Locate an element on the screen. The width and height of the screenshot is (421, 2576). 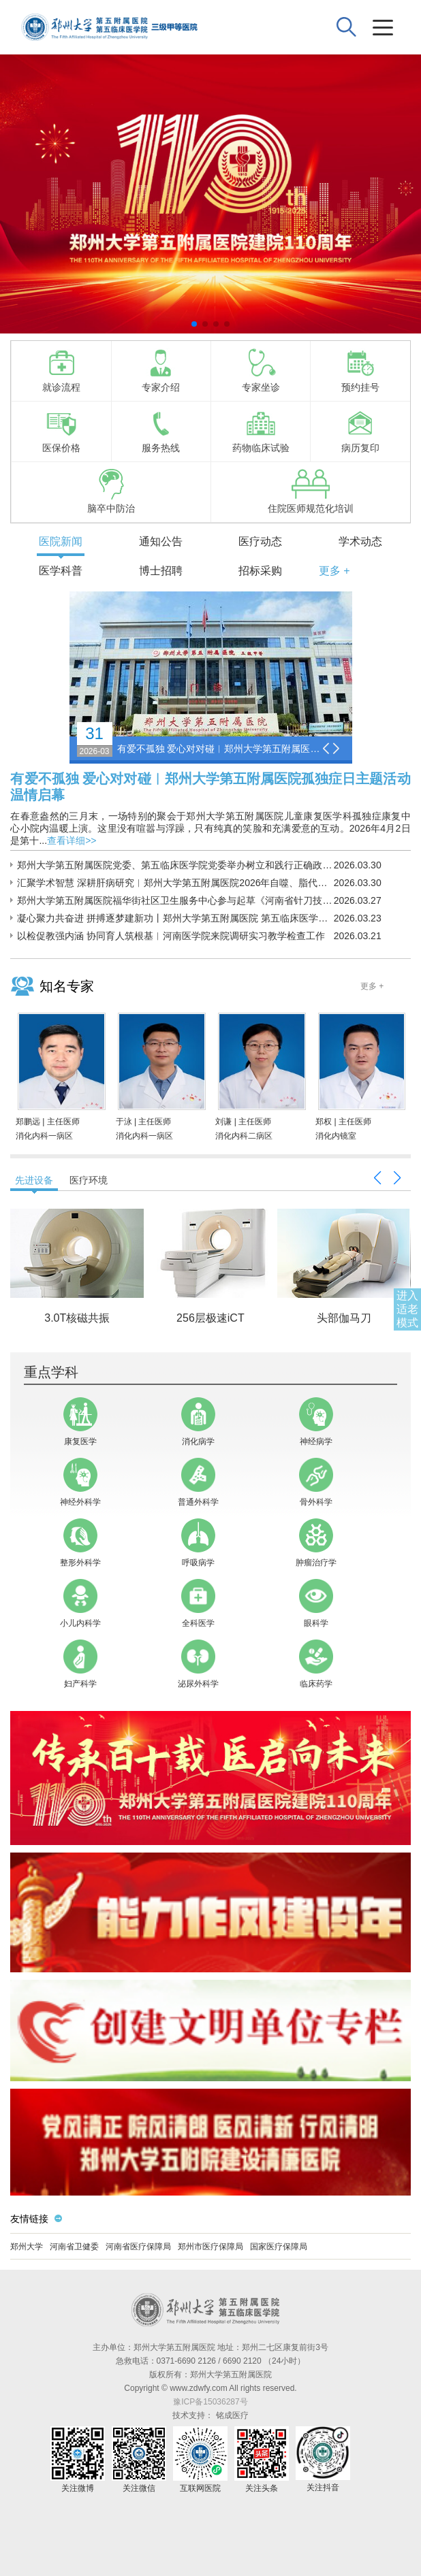
先进设备 is located at coordinates (34, 1180).